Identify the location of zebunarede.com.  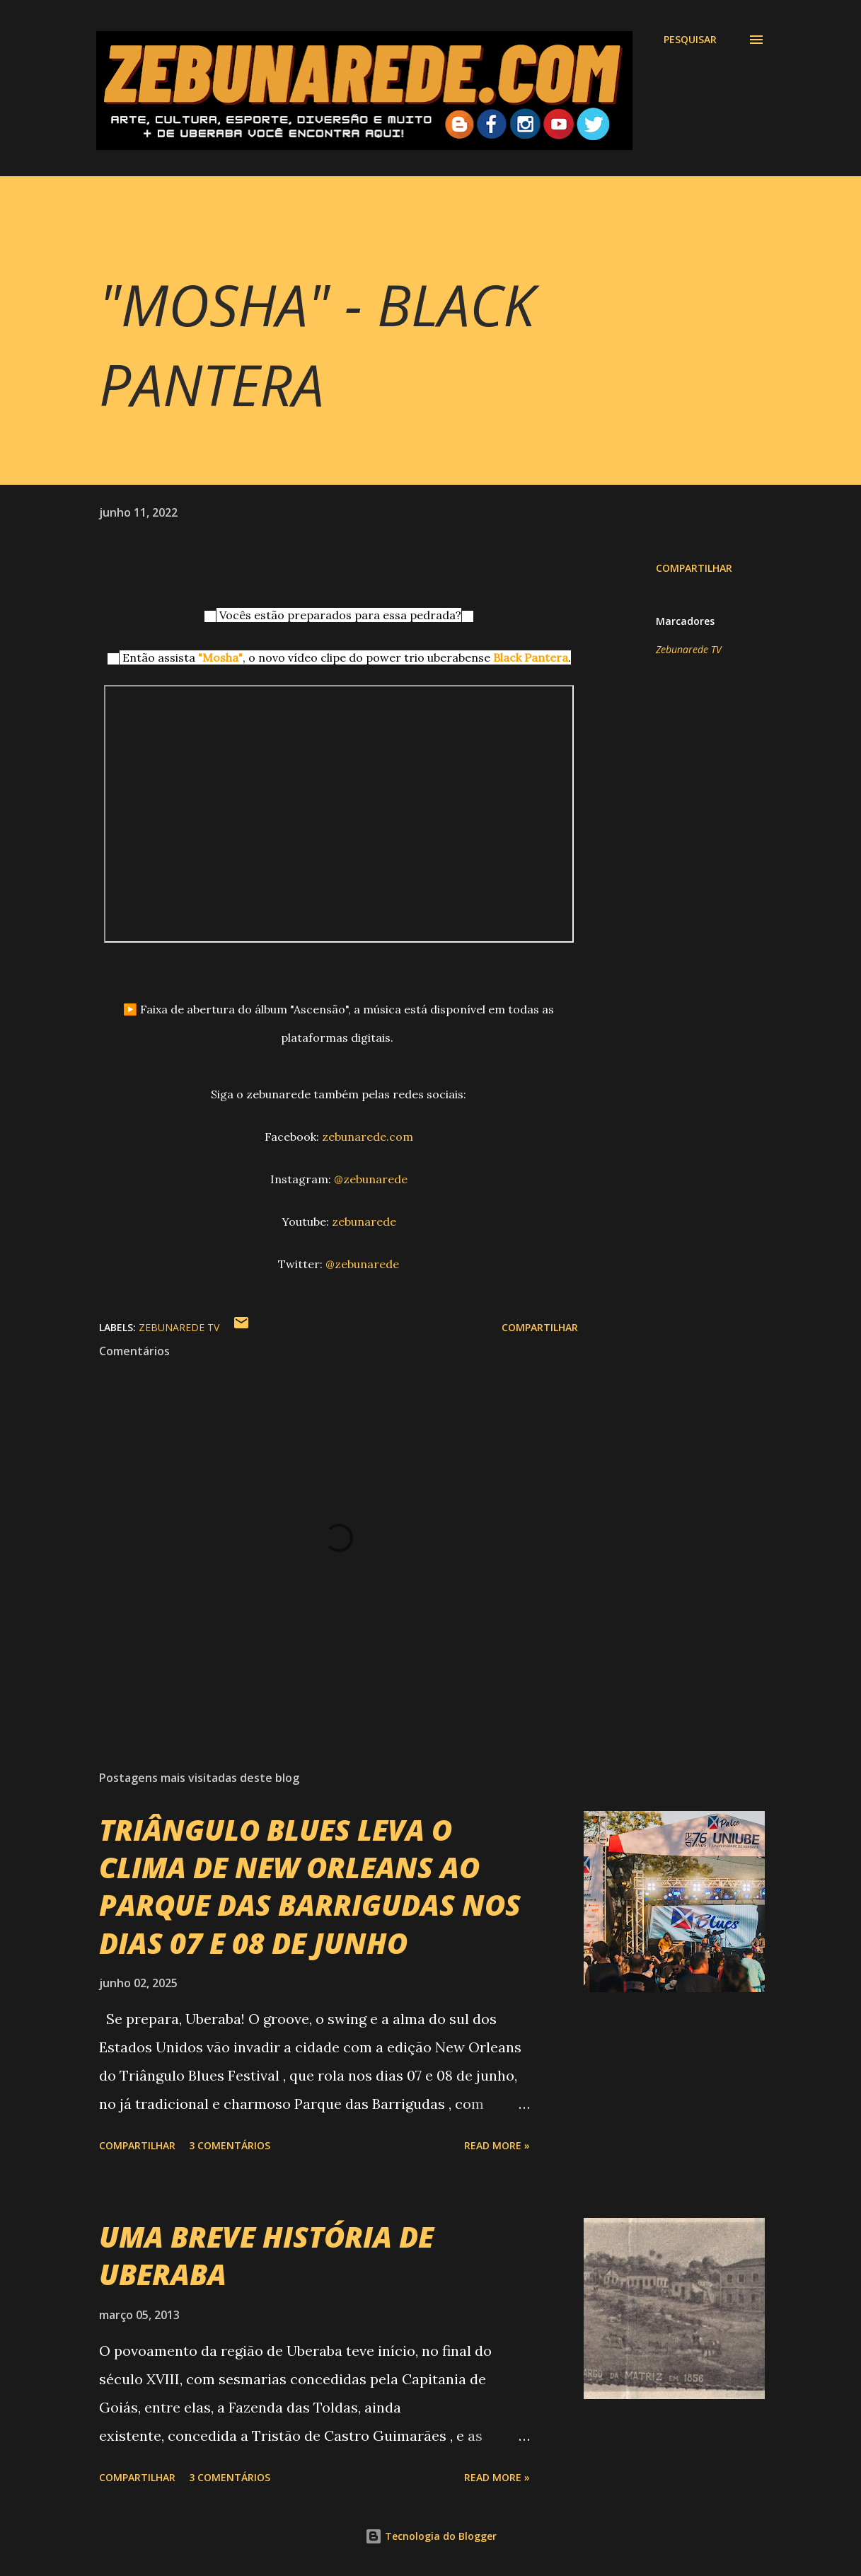
(367, 1136).